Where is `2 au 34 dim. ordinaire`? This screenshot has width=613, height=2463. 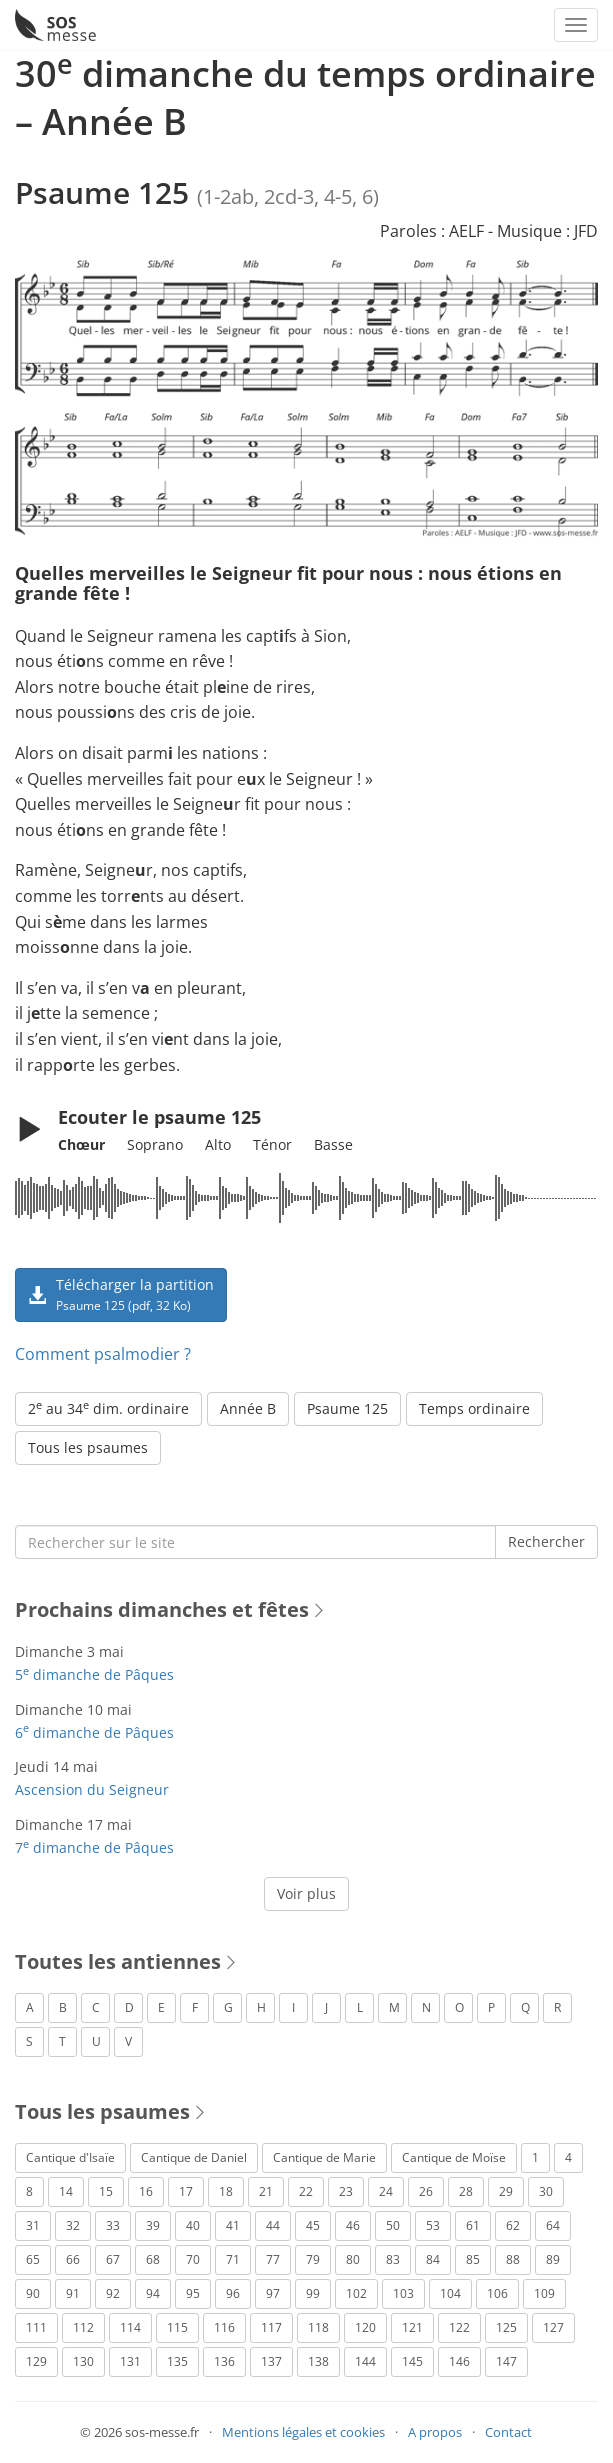
2 au 34 dim. ordinaire is located at coordinates (108, 1408).